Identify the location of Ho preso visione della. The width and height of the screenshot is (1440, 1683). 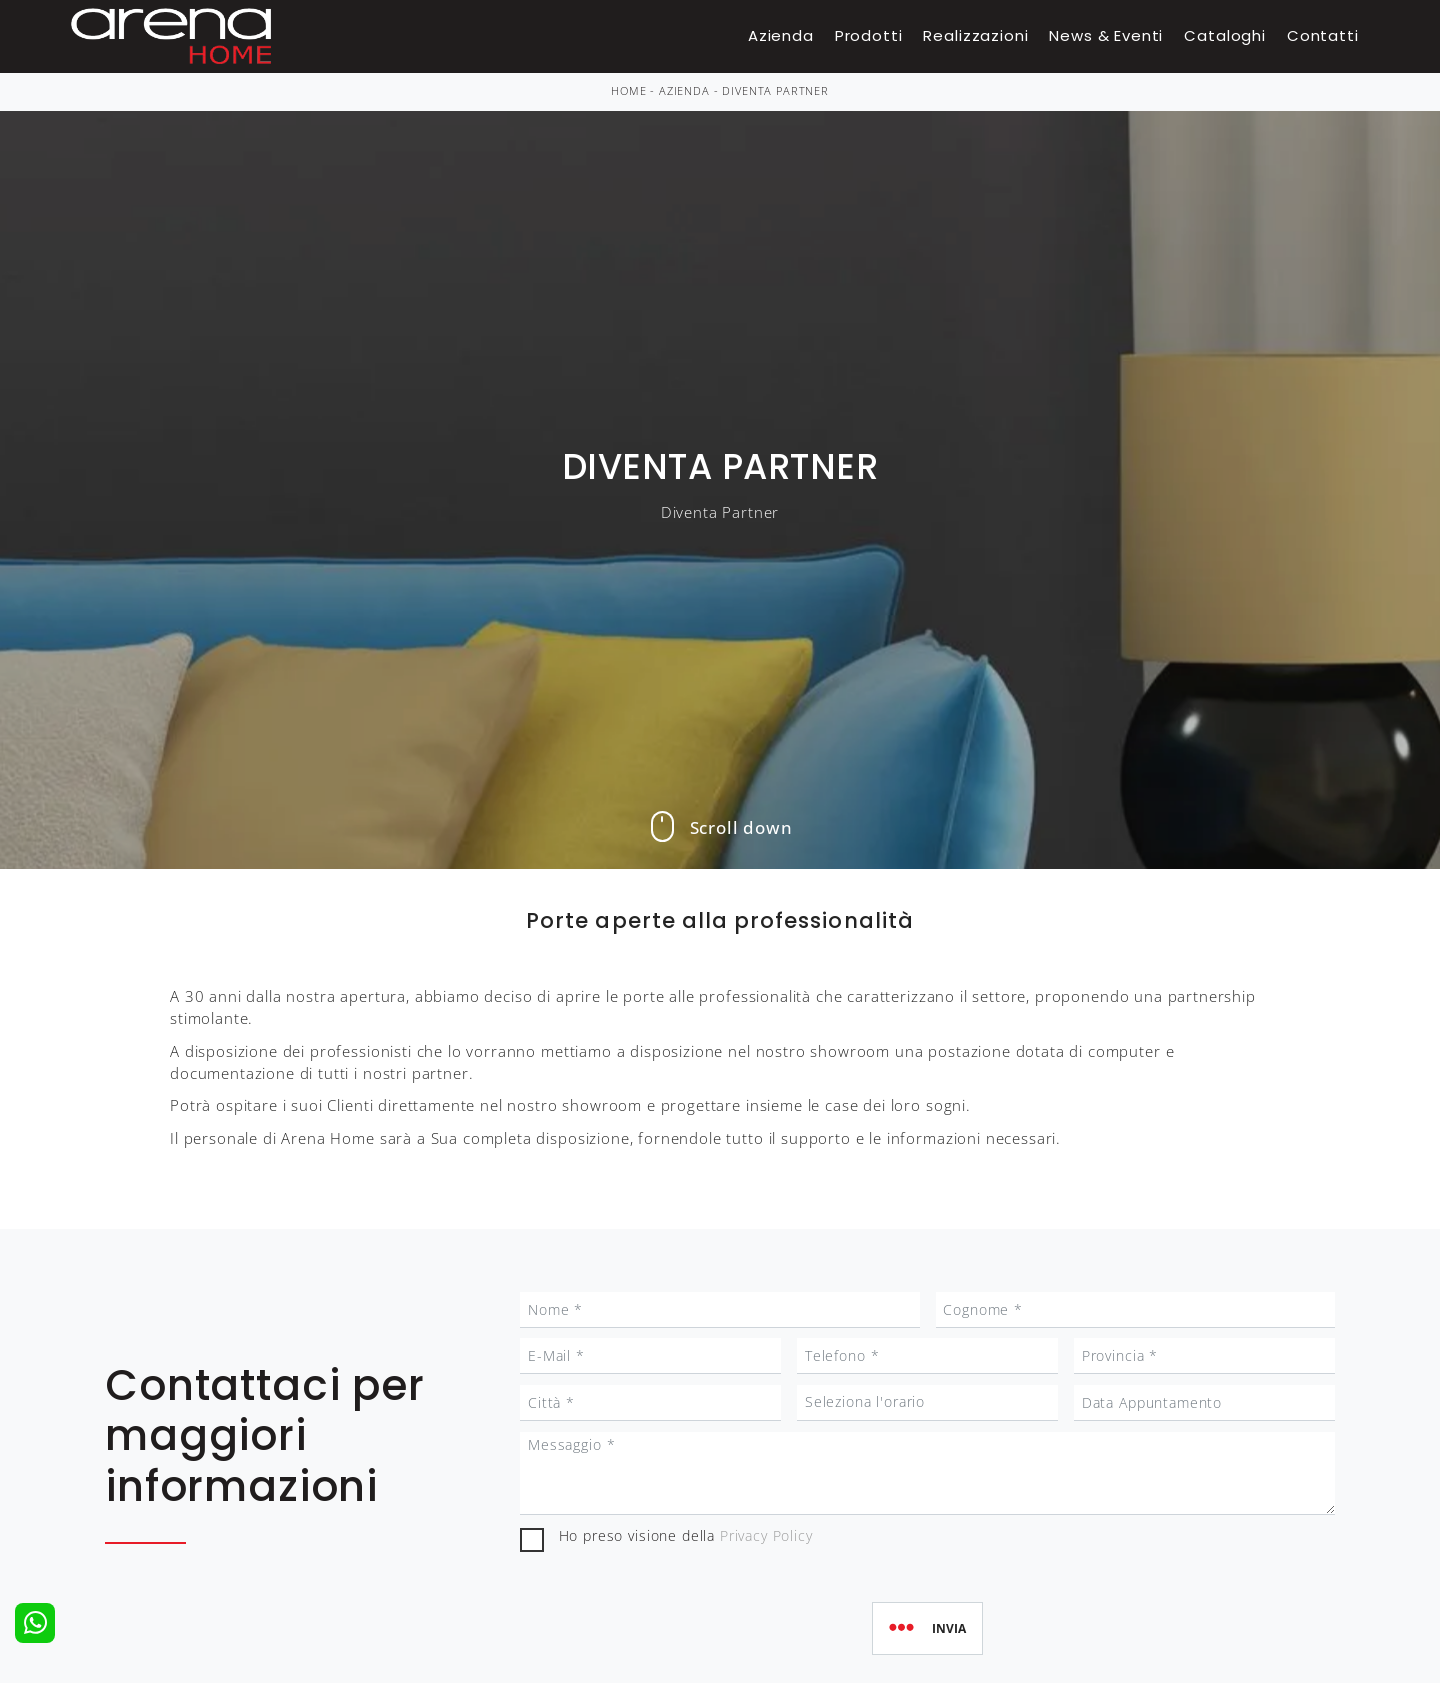
(686, 1535).